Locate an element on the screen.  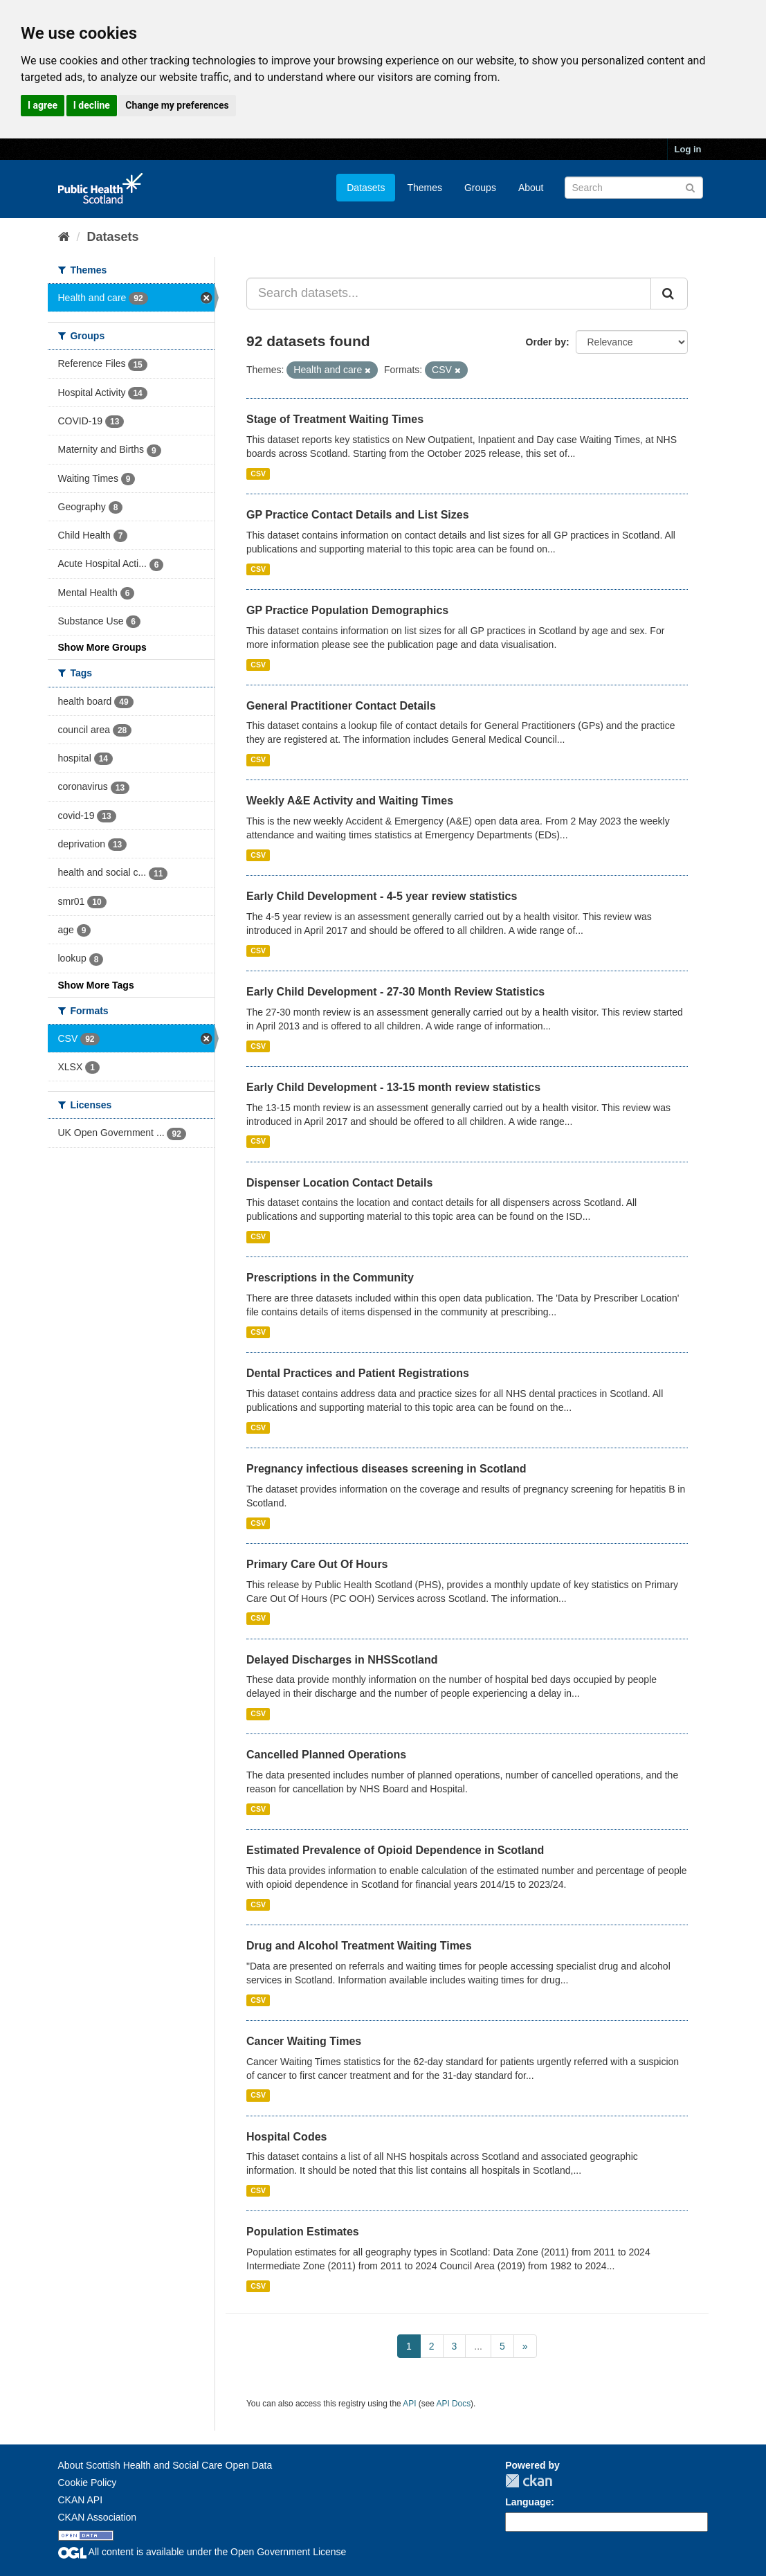
Pregnancy infectious diseases screening in Scotland is located at coordinates (386, 1469).